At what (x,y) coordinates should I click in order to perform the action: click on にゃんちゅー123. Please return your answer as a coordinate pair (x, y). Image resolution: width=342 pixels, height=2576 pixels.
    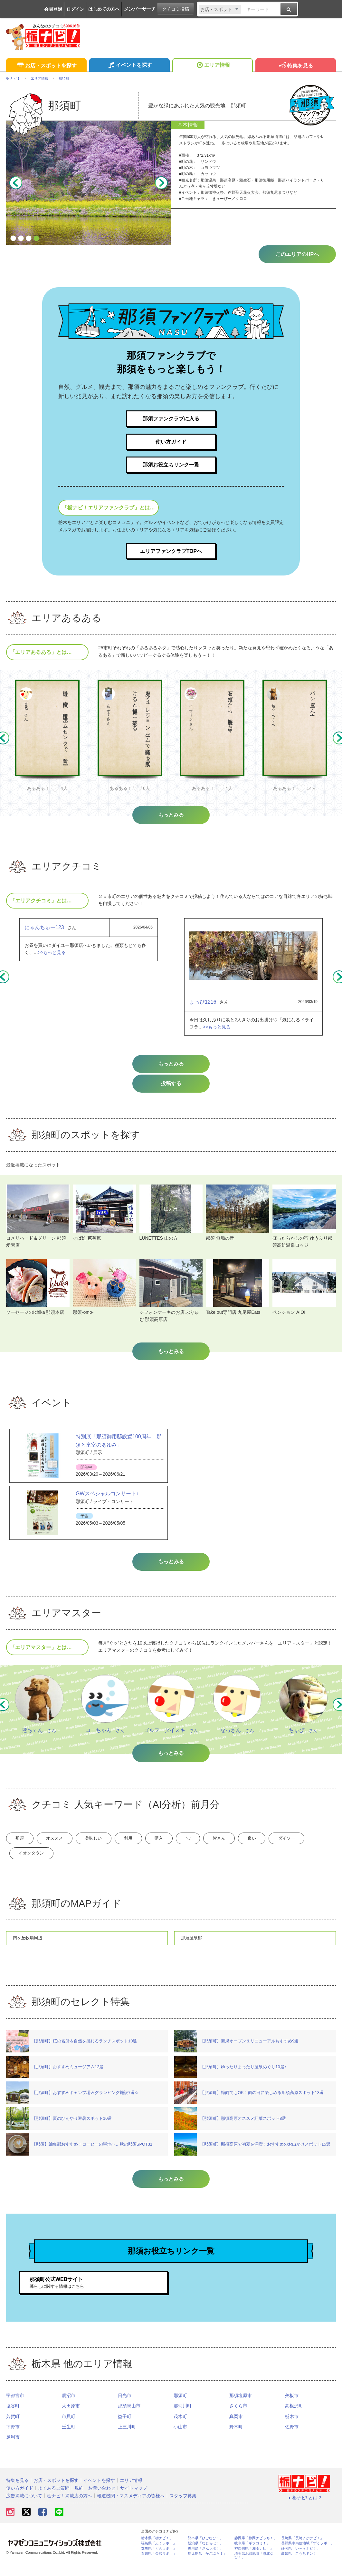
    Looking at the image, I should click on (44, 932).